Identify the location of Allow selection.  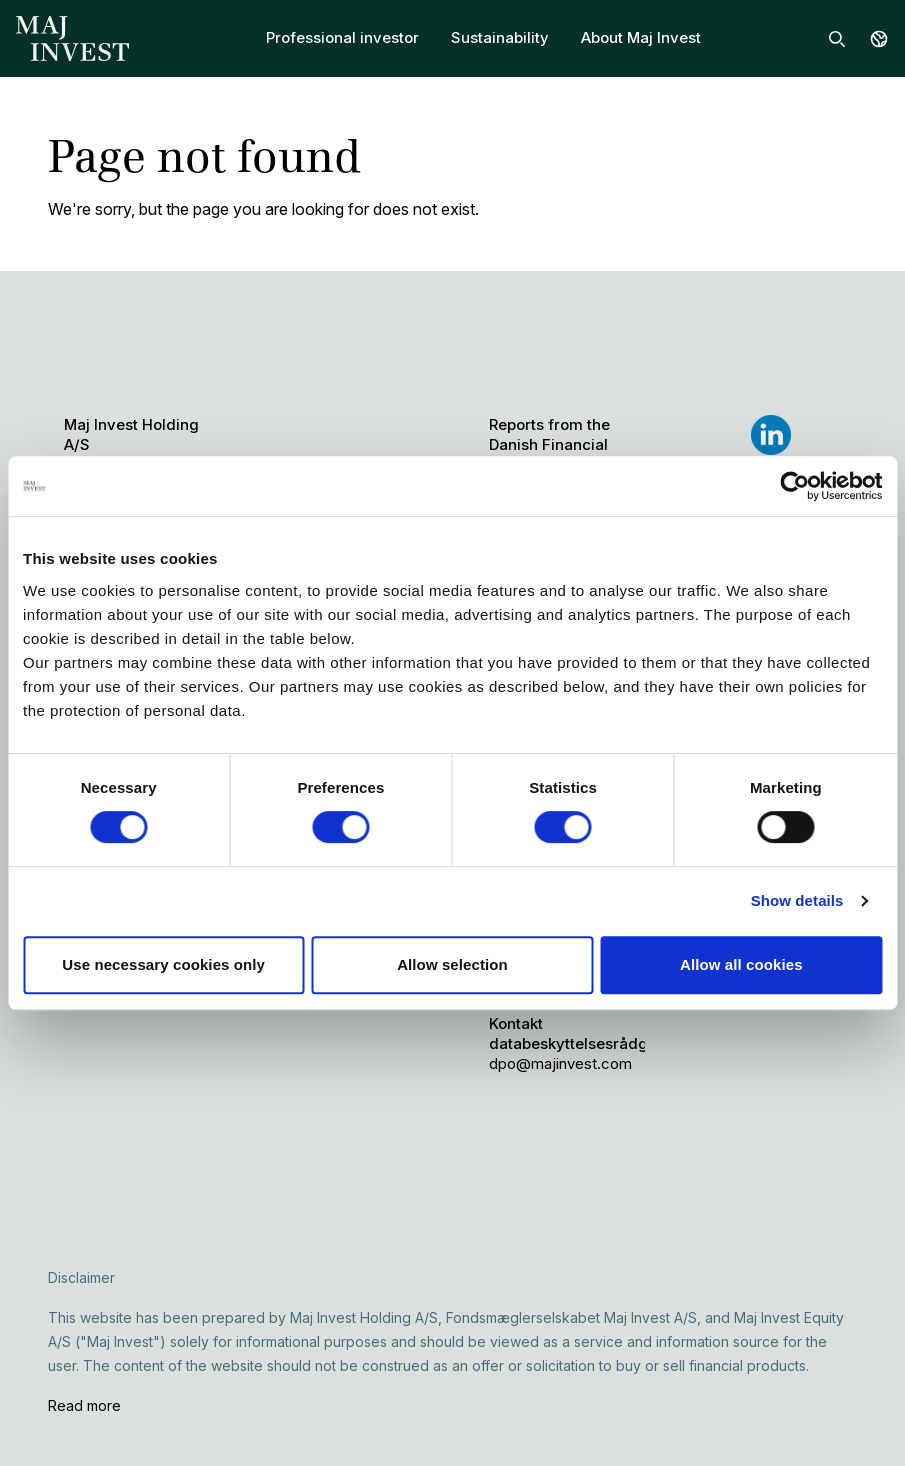
(452, 964).